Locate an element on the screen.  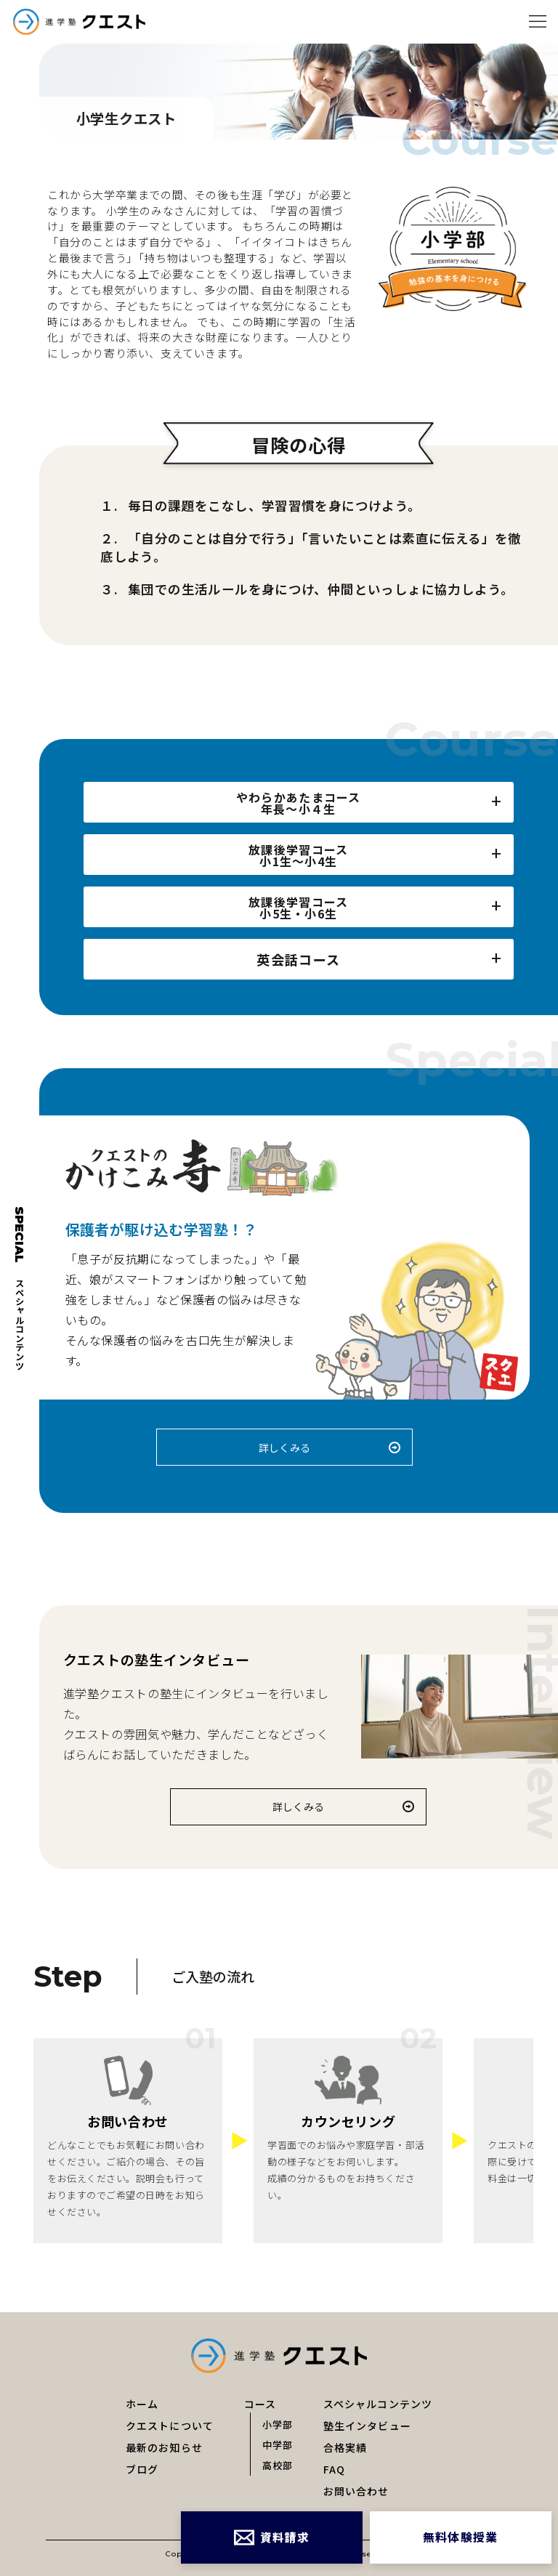
最新のお知らせ is located at coordinates (164, 2447).